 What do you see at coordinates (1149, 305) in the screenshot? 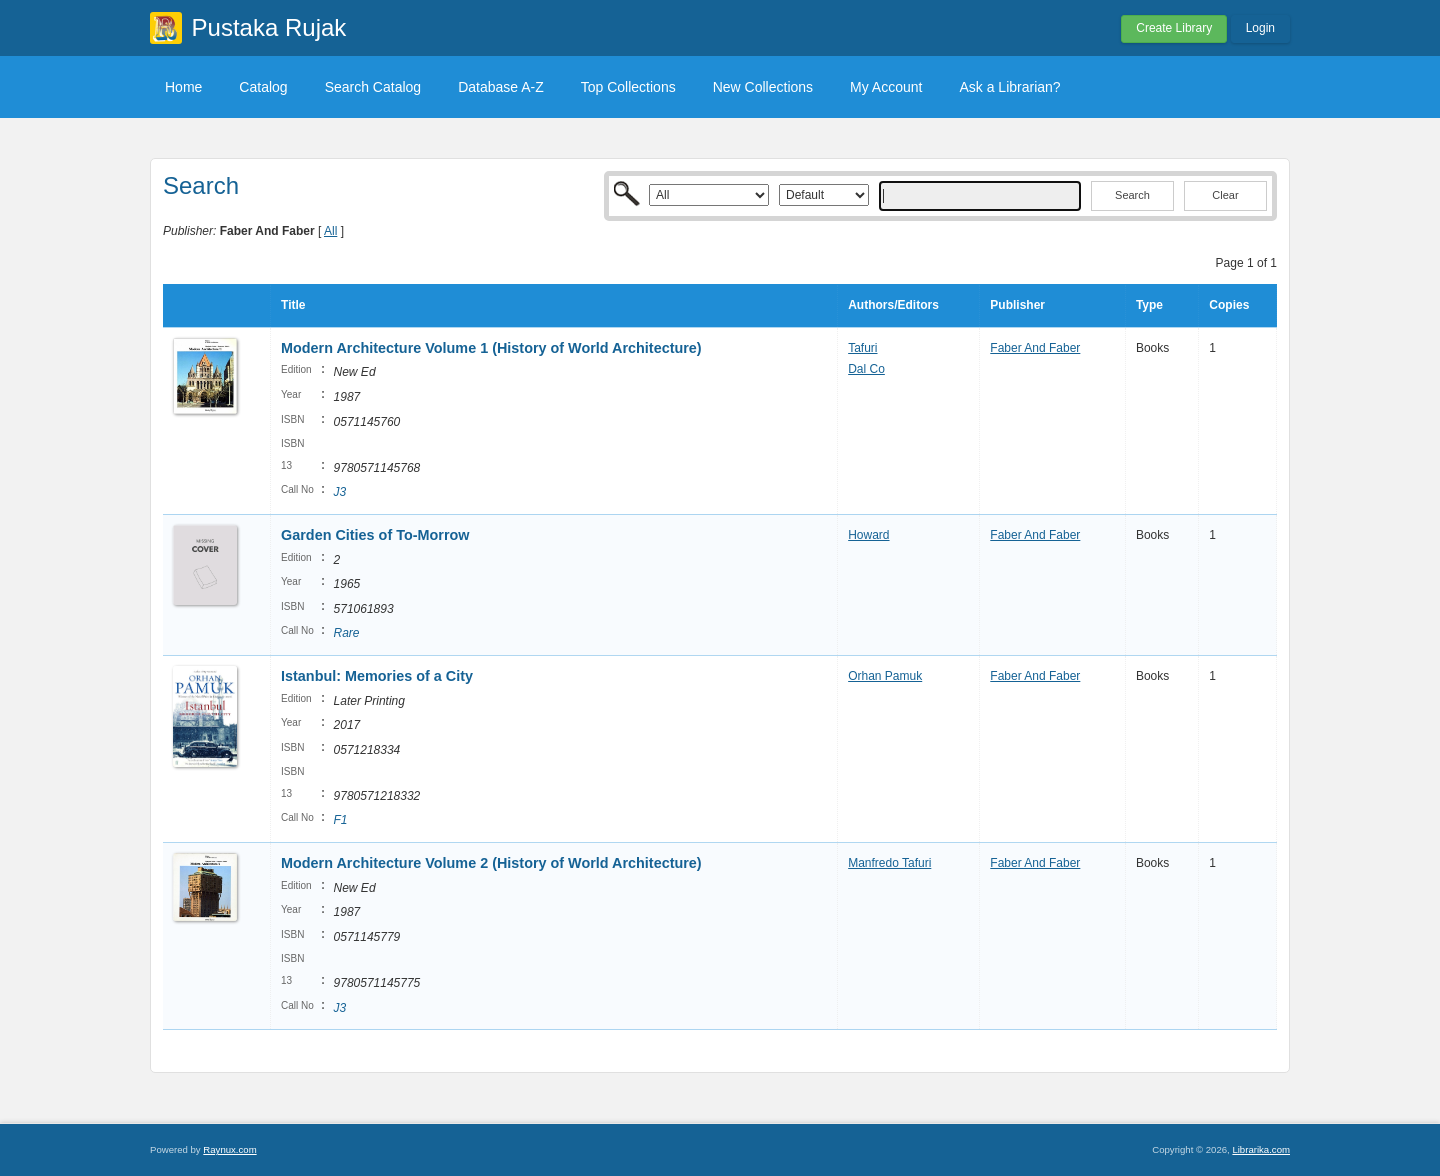
I see `Type` at bounding box center [1149, 305].